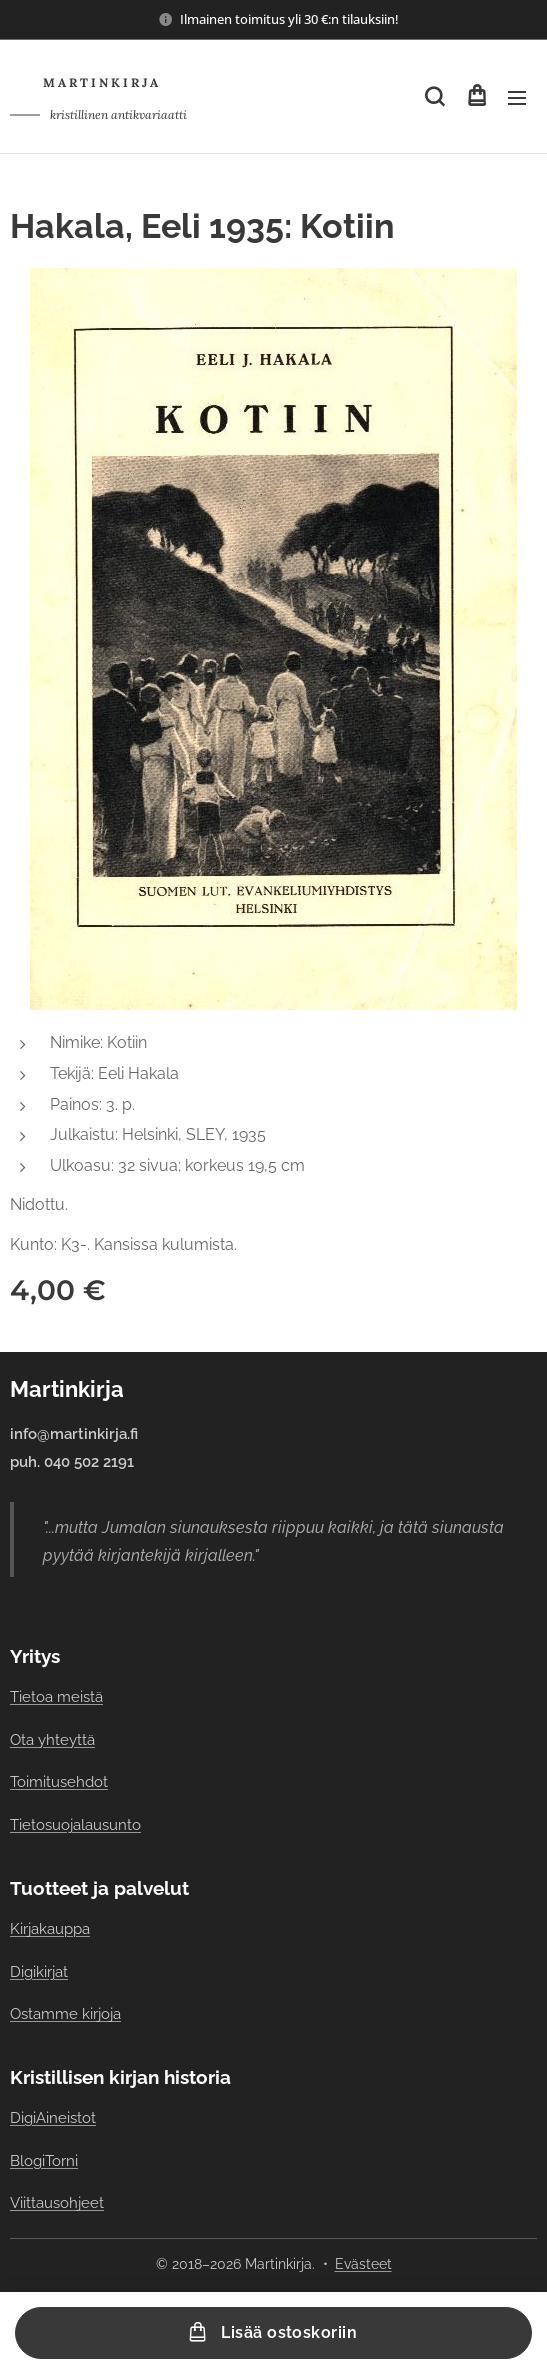 This screenshot has height=2374, width=547. Describe the element at coordinates (50, 1929) in the screenshot. I see `Kirjakauppa` at that location.